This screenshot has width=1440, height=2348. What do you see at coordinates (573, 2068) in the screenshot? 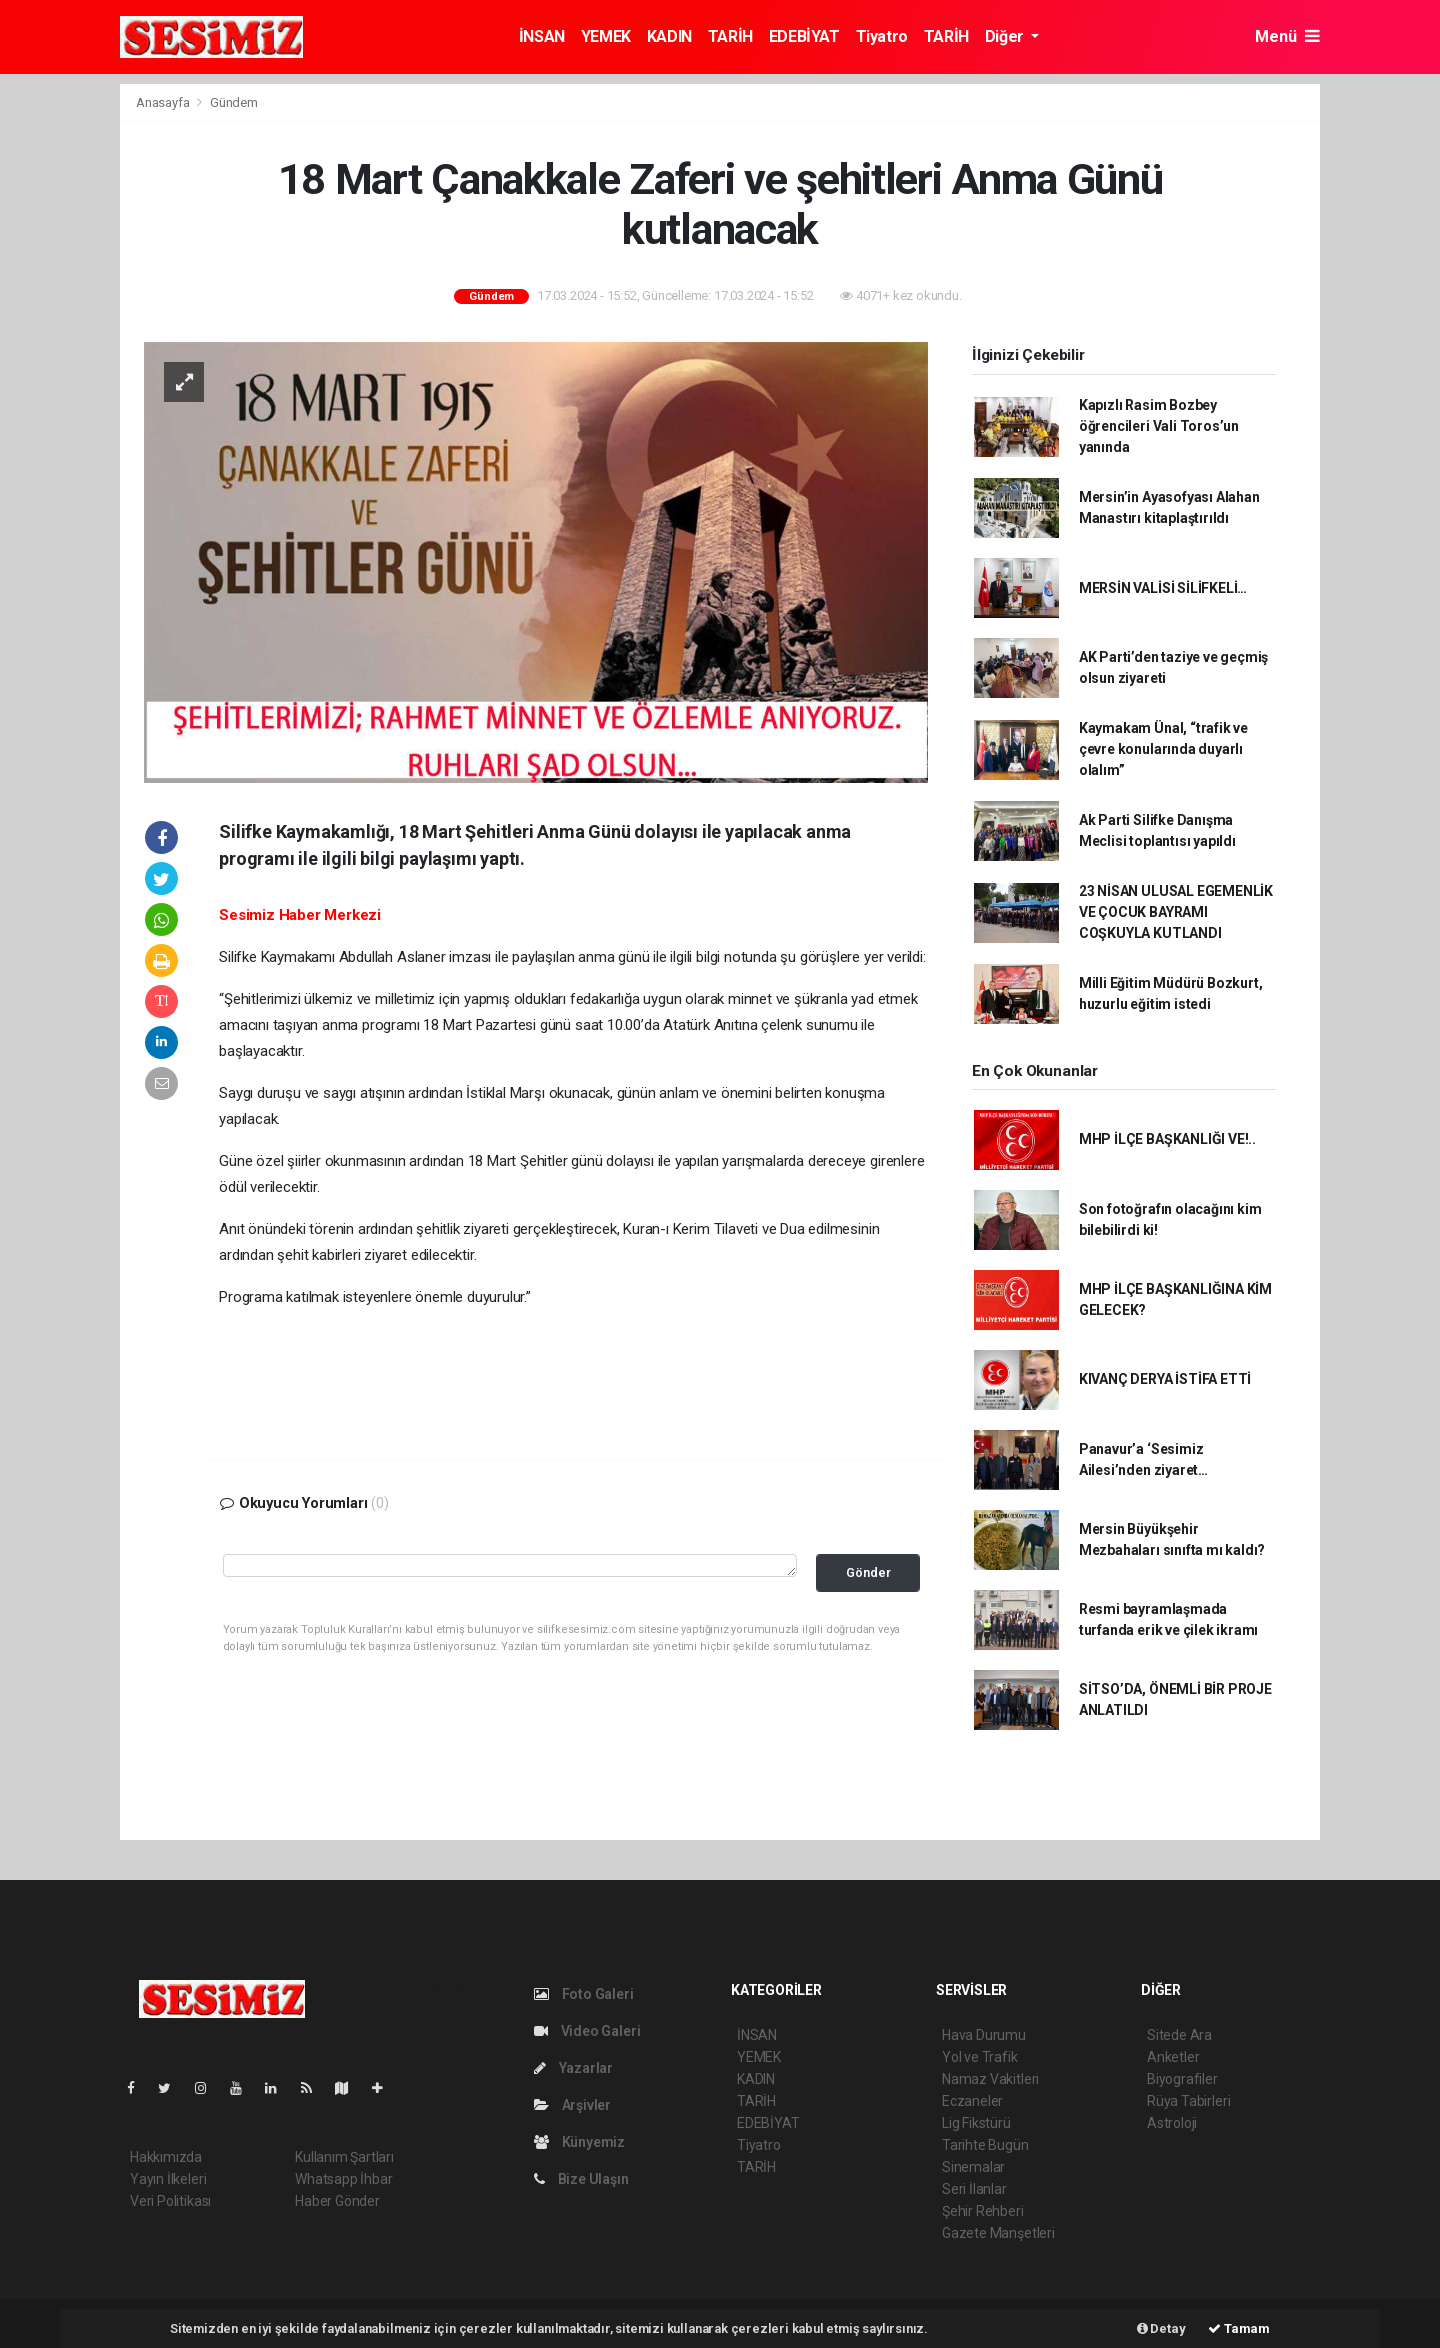
I see `Yazarlar` at bounding box center [573, 2068].